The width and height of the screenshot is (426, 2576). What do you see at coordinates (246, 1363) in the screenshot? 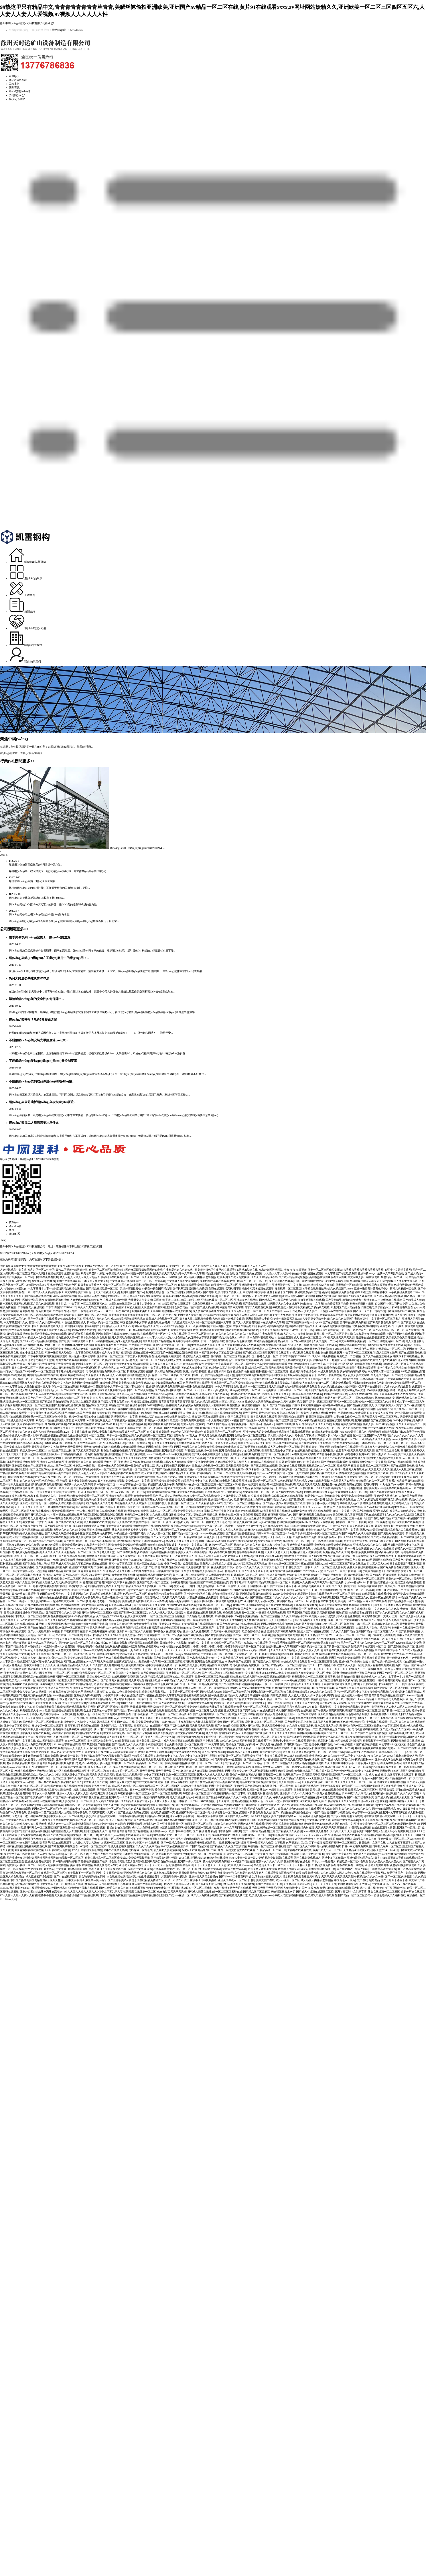
I see `区一区二区三国产中文字幕` at bounding box center [246, 1363].